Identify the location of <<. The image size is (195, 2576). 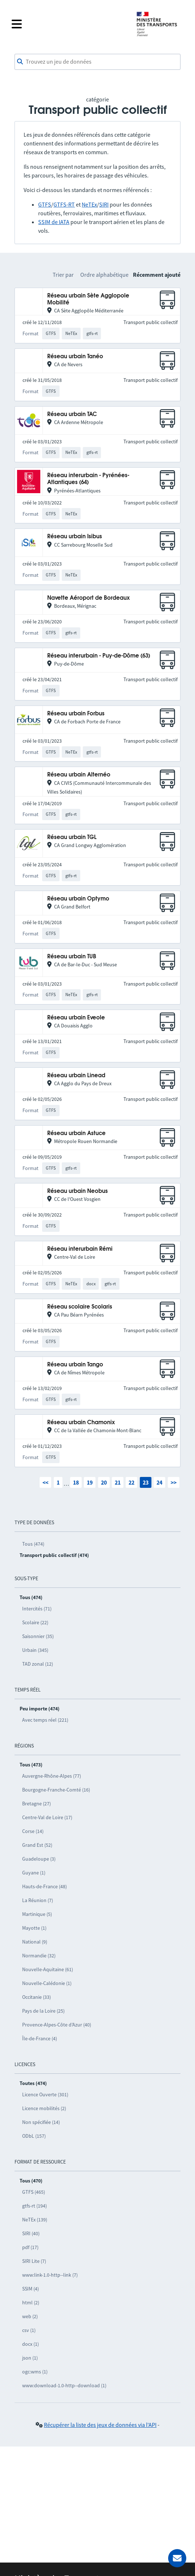
(45, 1482).